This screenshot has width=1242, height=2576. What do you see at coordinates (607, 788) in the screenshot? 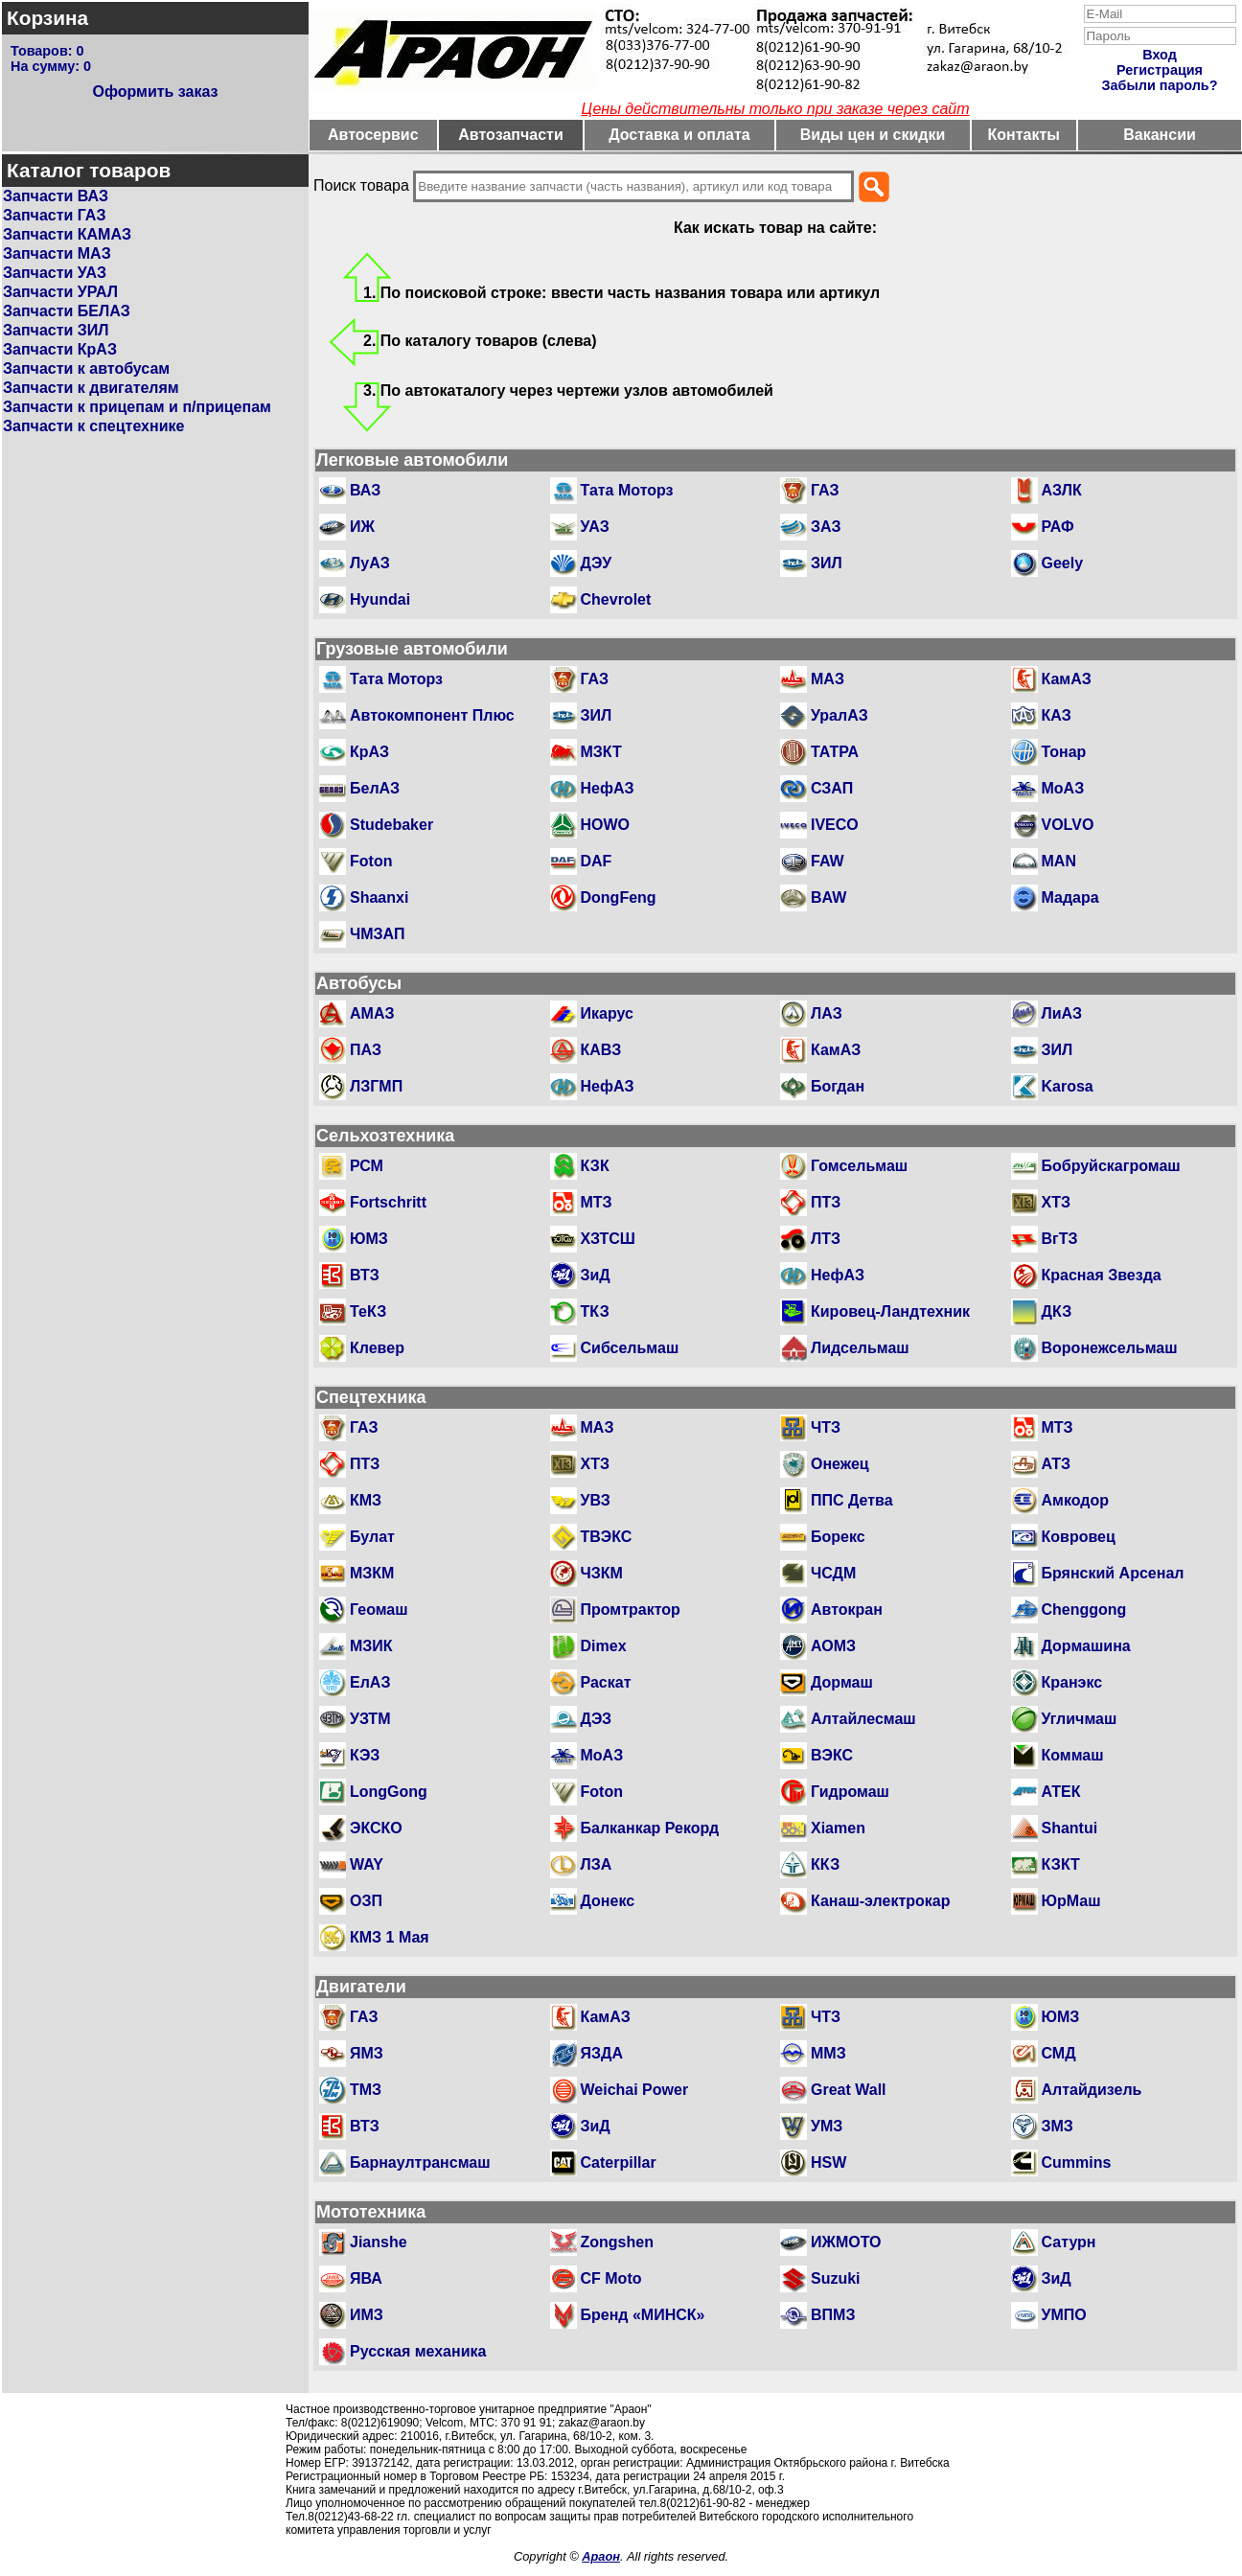
I see `НефАЗ` at bounding box center [607, 788].